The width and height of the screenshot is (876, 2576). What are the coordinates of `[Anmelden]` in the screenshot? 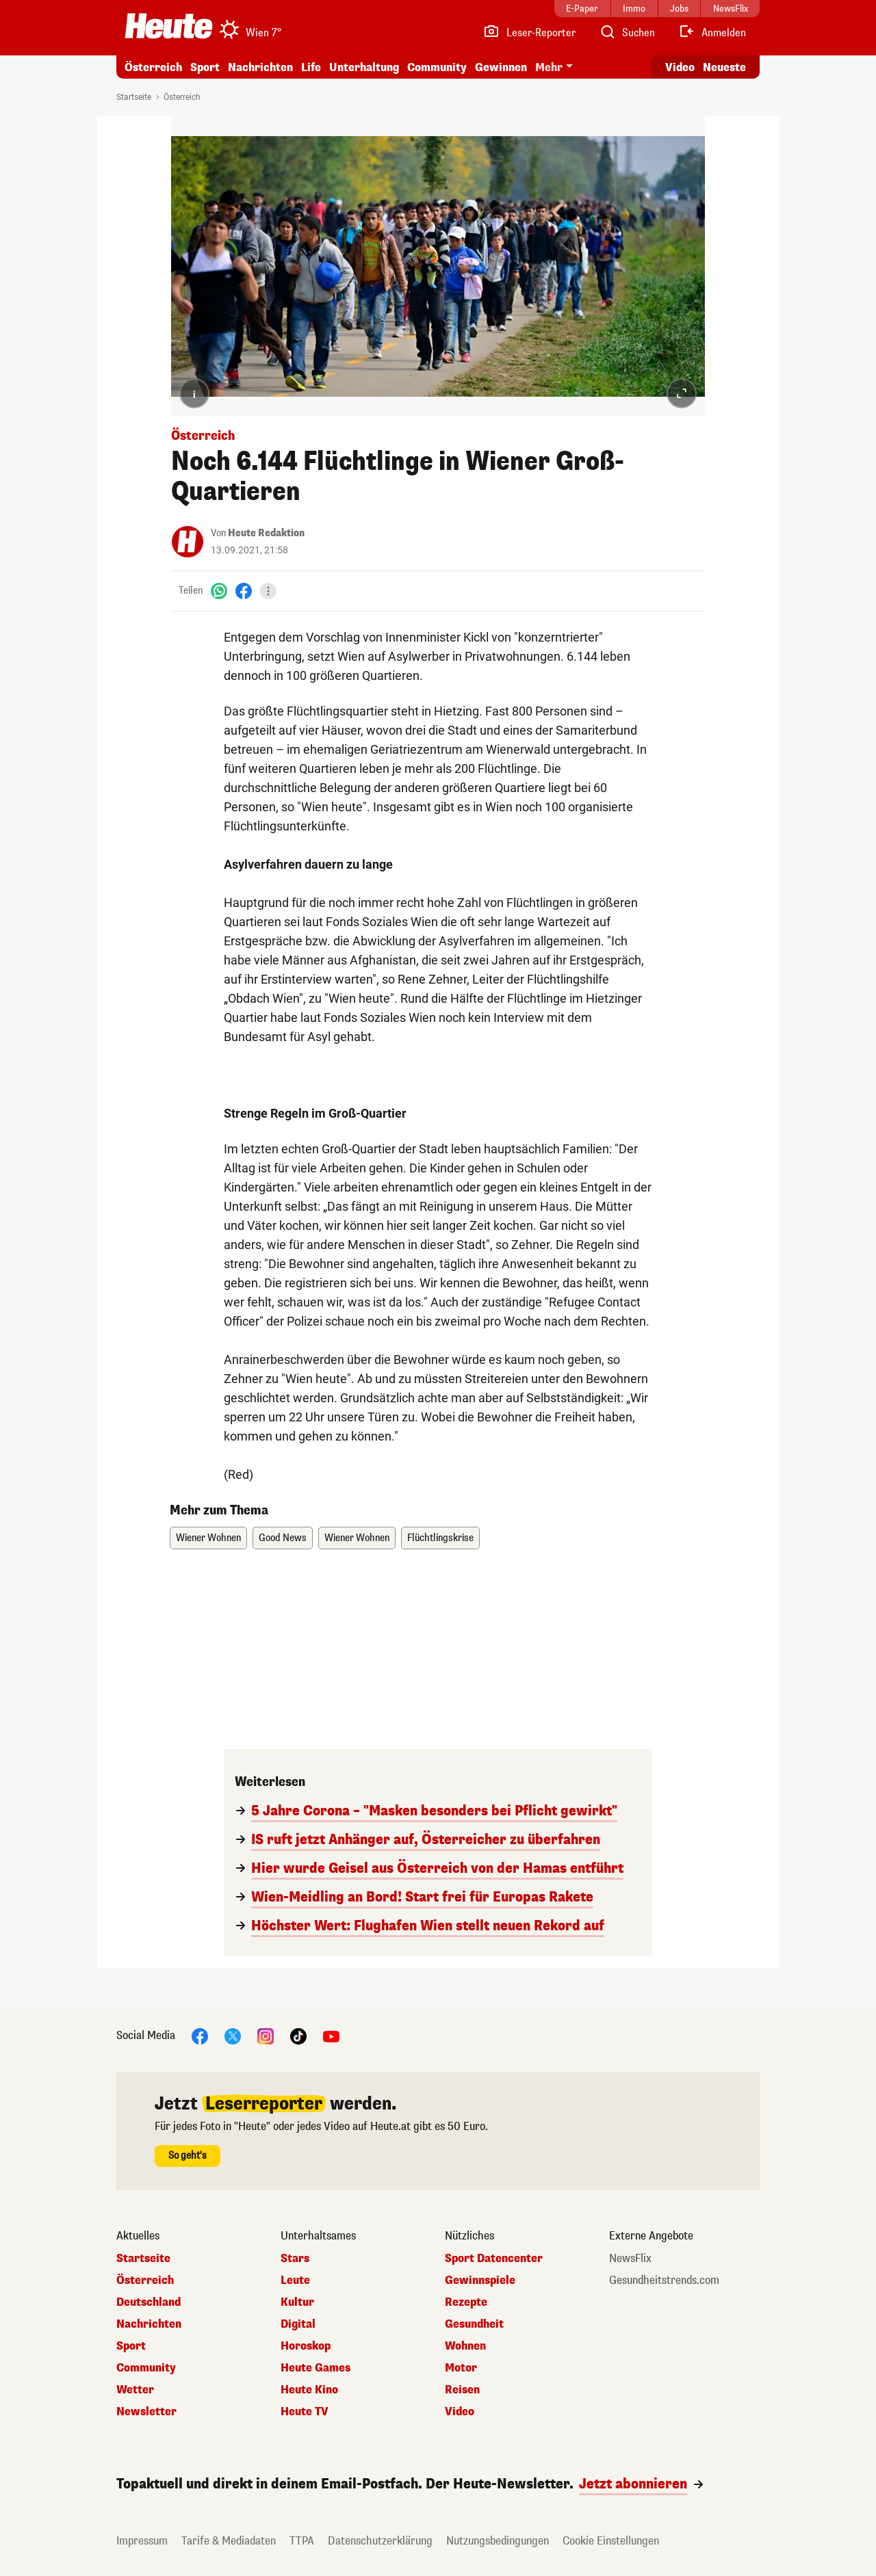 It's located at (712, 32).